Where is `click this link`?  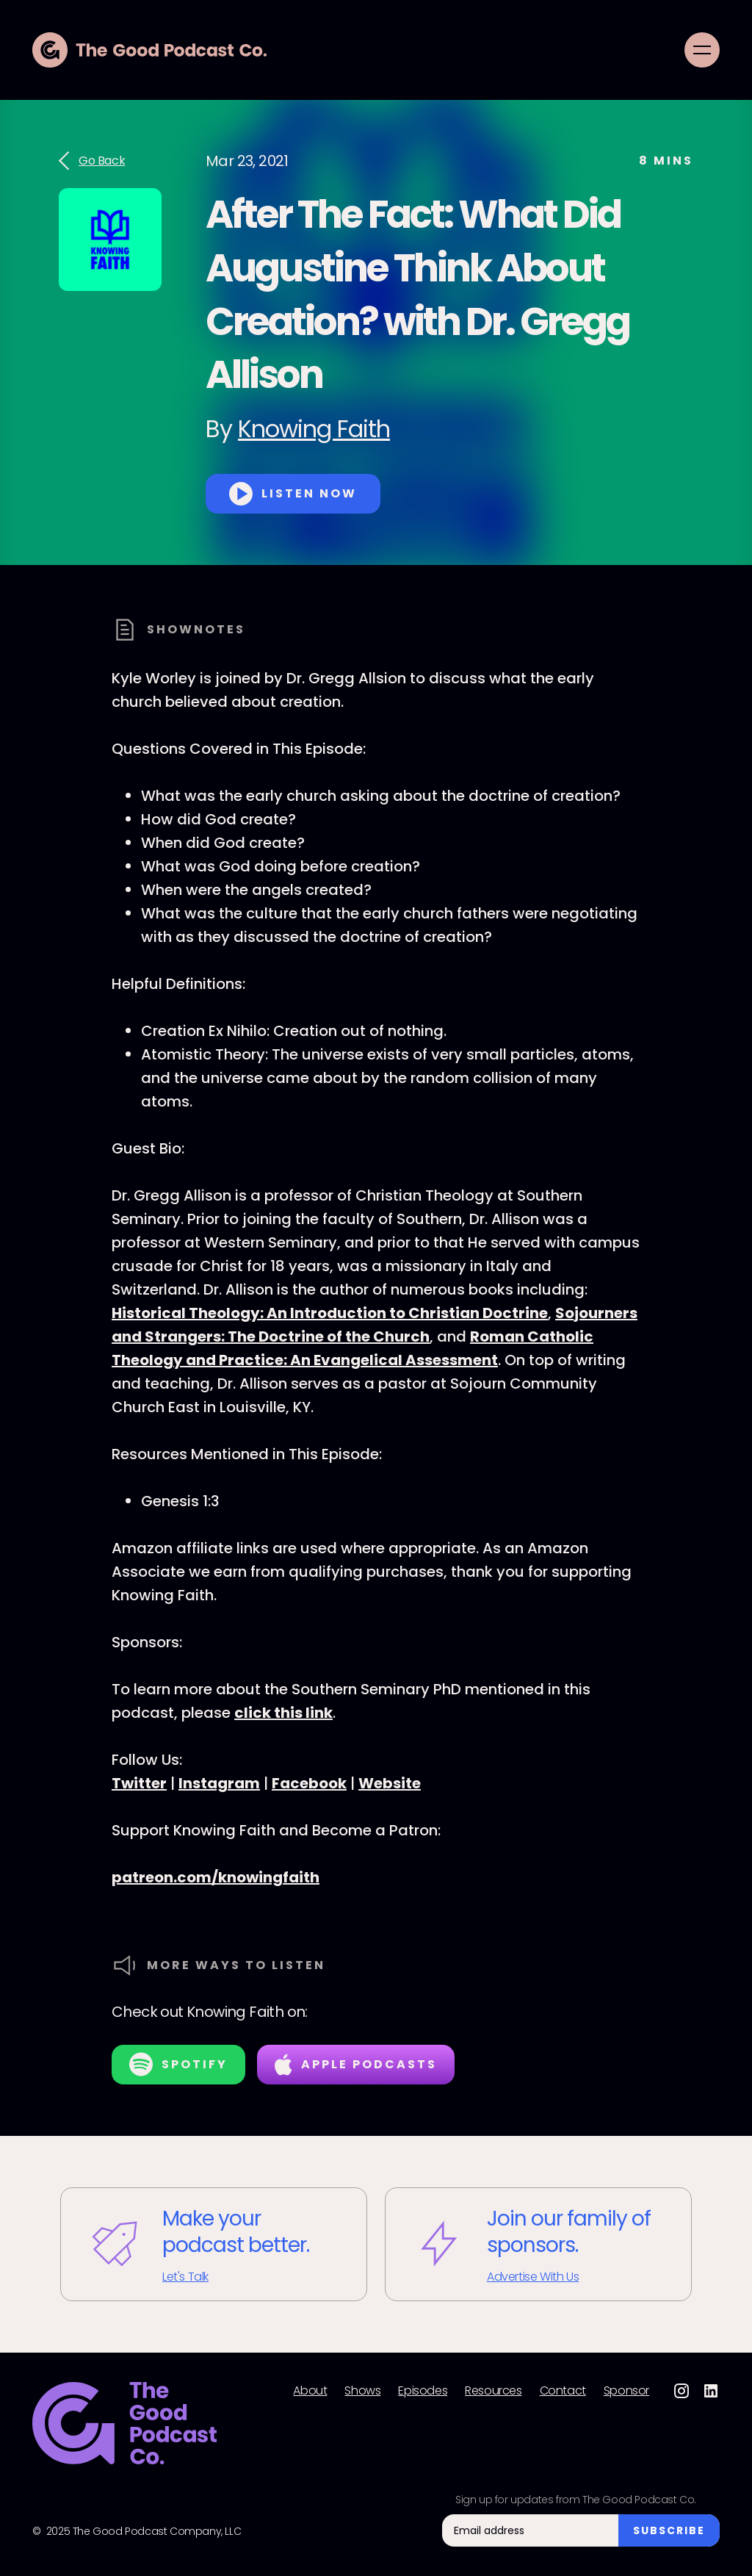
click this link is located at coordinates (283, 1712).